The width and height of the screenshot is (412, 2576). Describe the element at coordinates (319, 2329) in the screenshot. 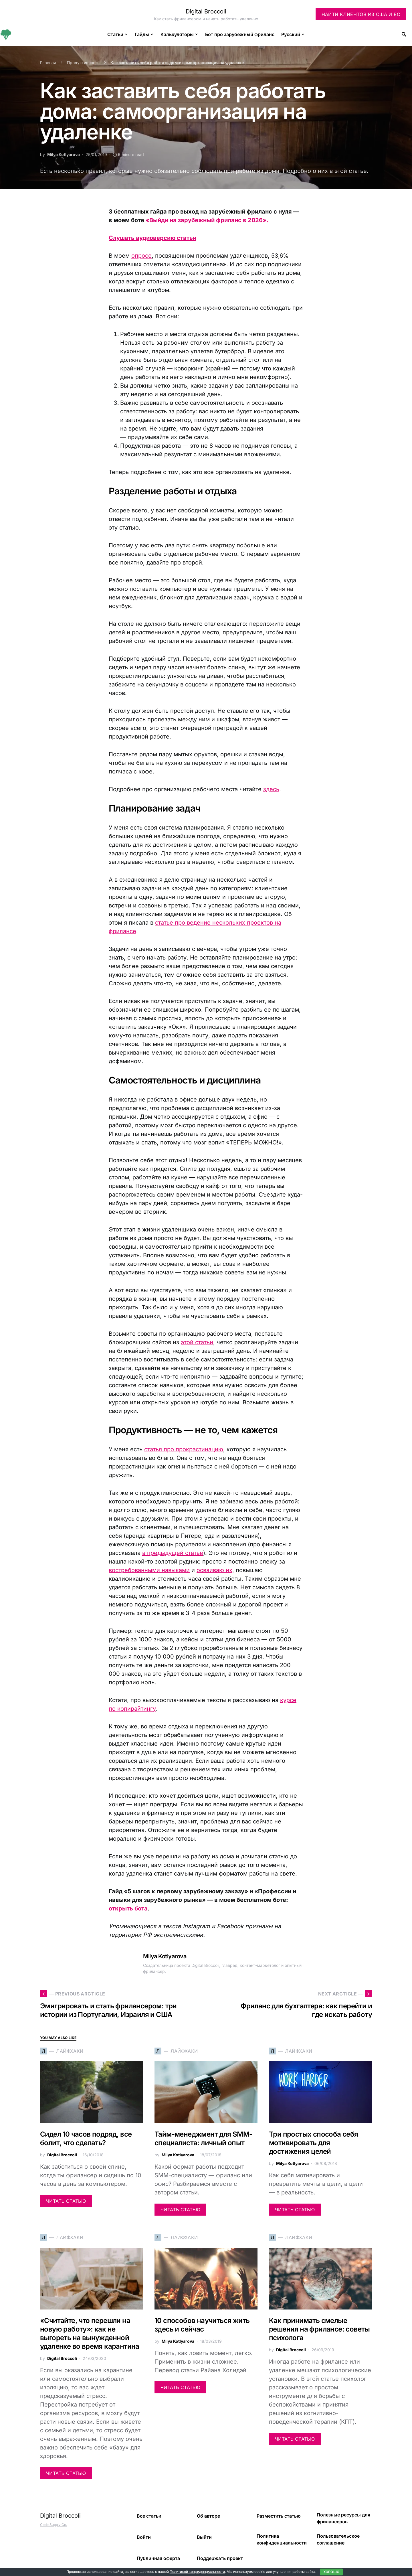

I see `Как принимать смелые решения на фрилансе: советы психолога` at that location.